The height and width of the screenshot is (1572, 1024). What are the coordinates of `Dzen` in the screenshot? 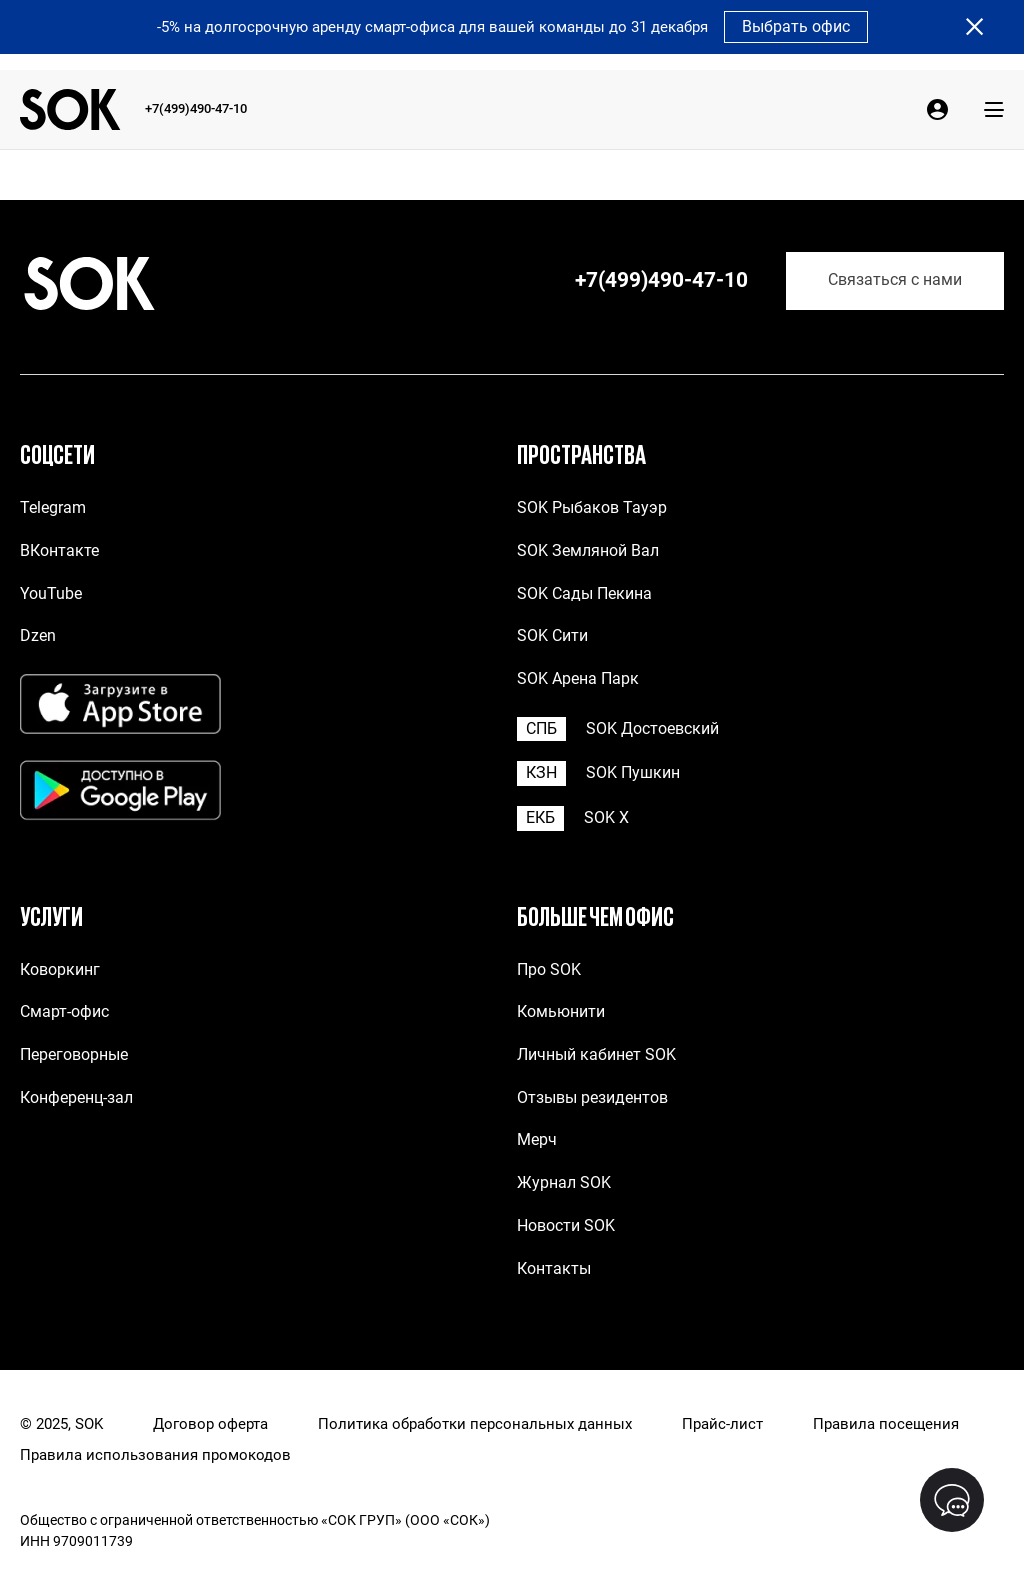 It's located at (38, 635).